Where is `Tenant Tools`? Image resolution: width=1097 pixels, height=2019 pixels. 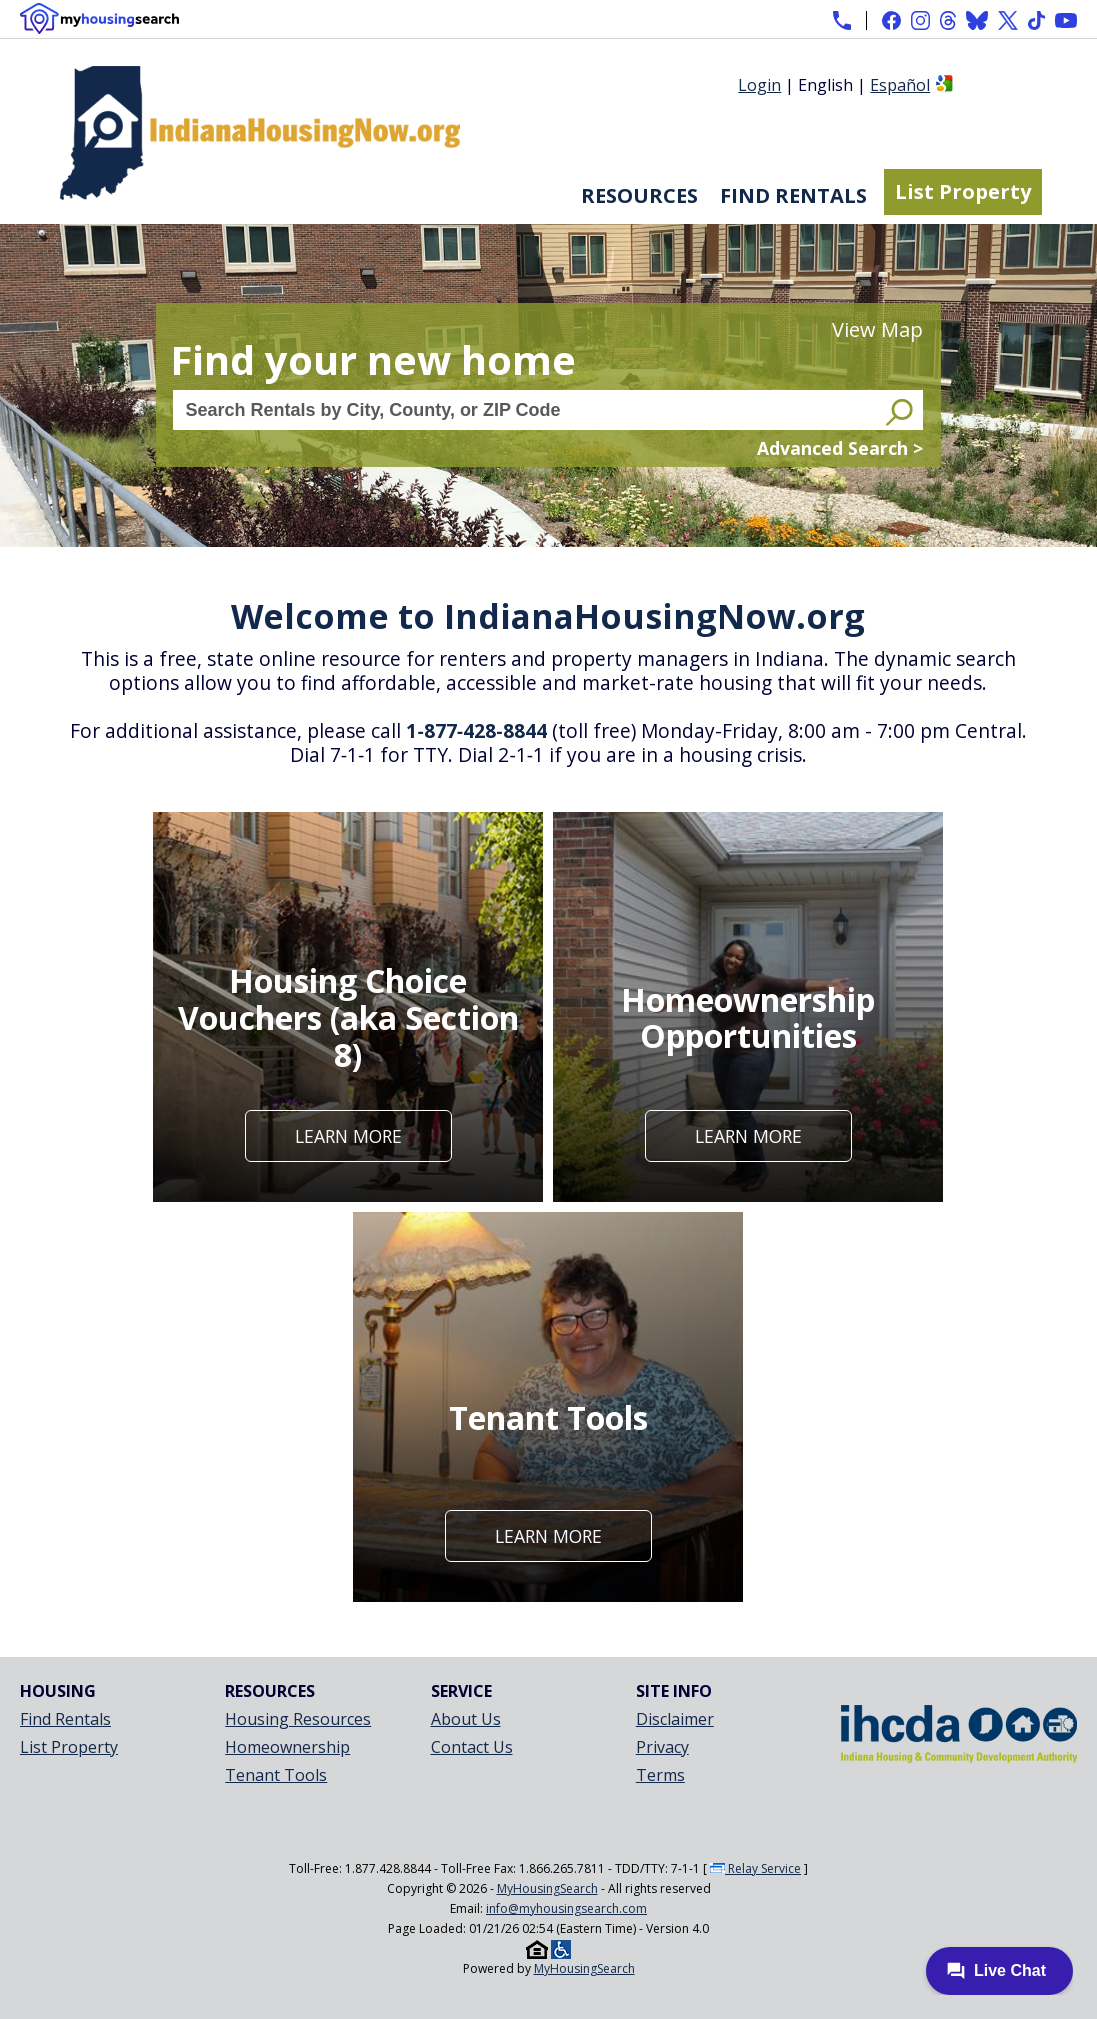
Tenant Tools is located at coordinates (276, 1775).